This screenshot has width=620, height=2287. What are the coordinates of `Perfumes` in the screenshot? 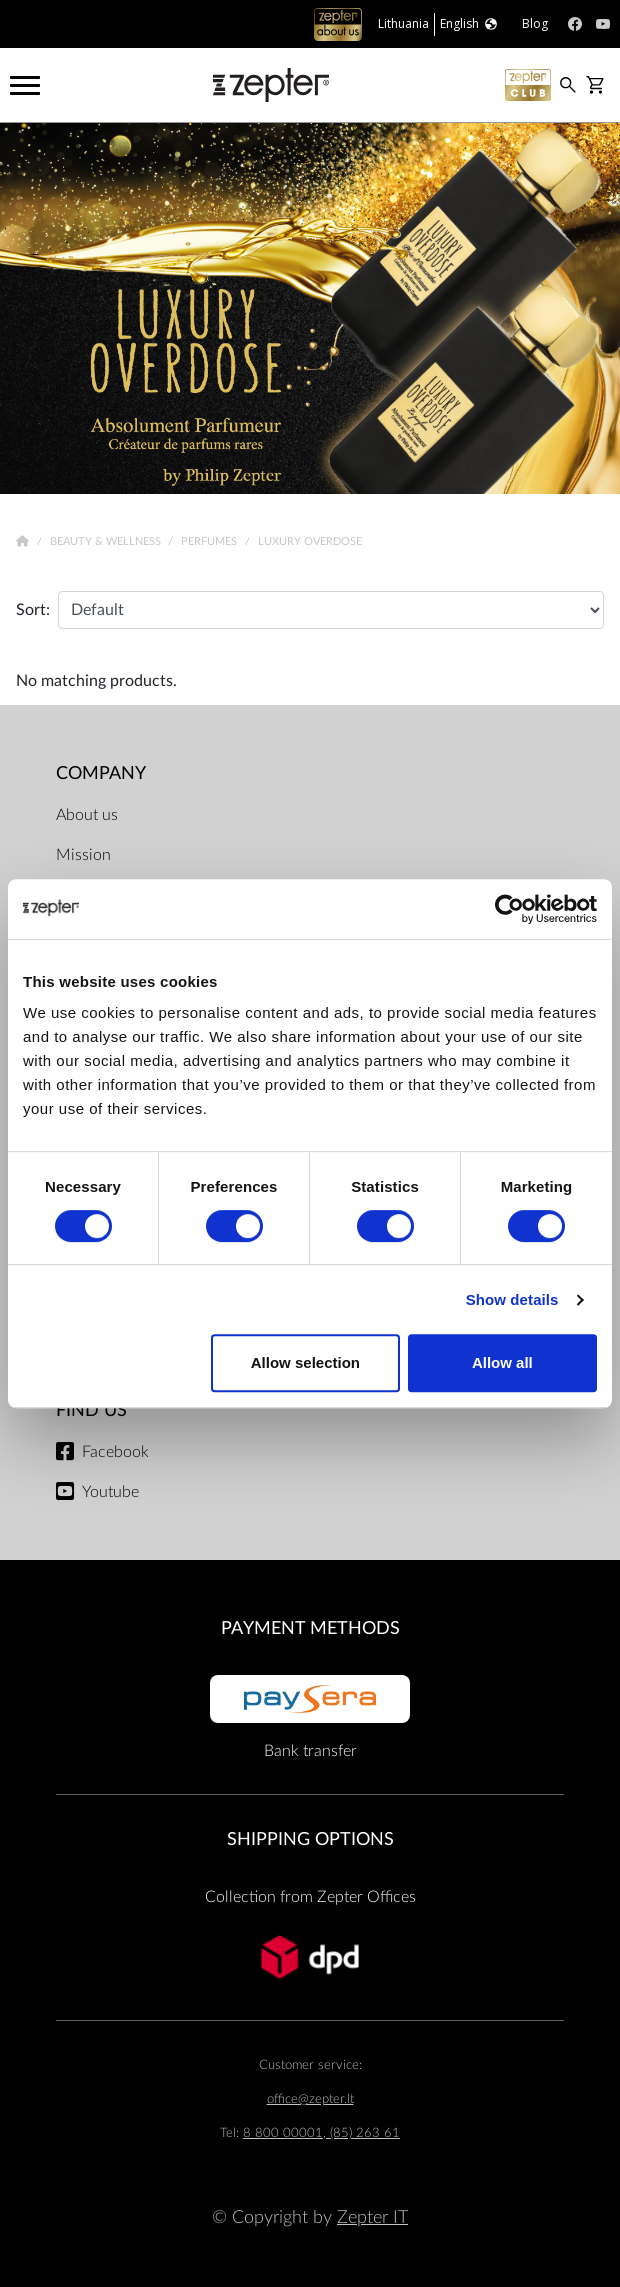 It's located at (210, 541).